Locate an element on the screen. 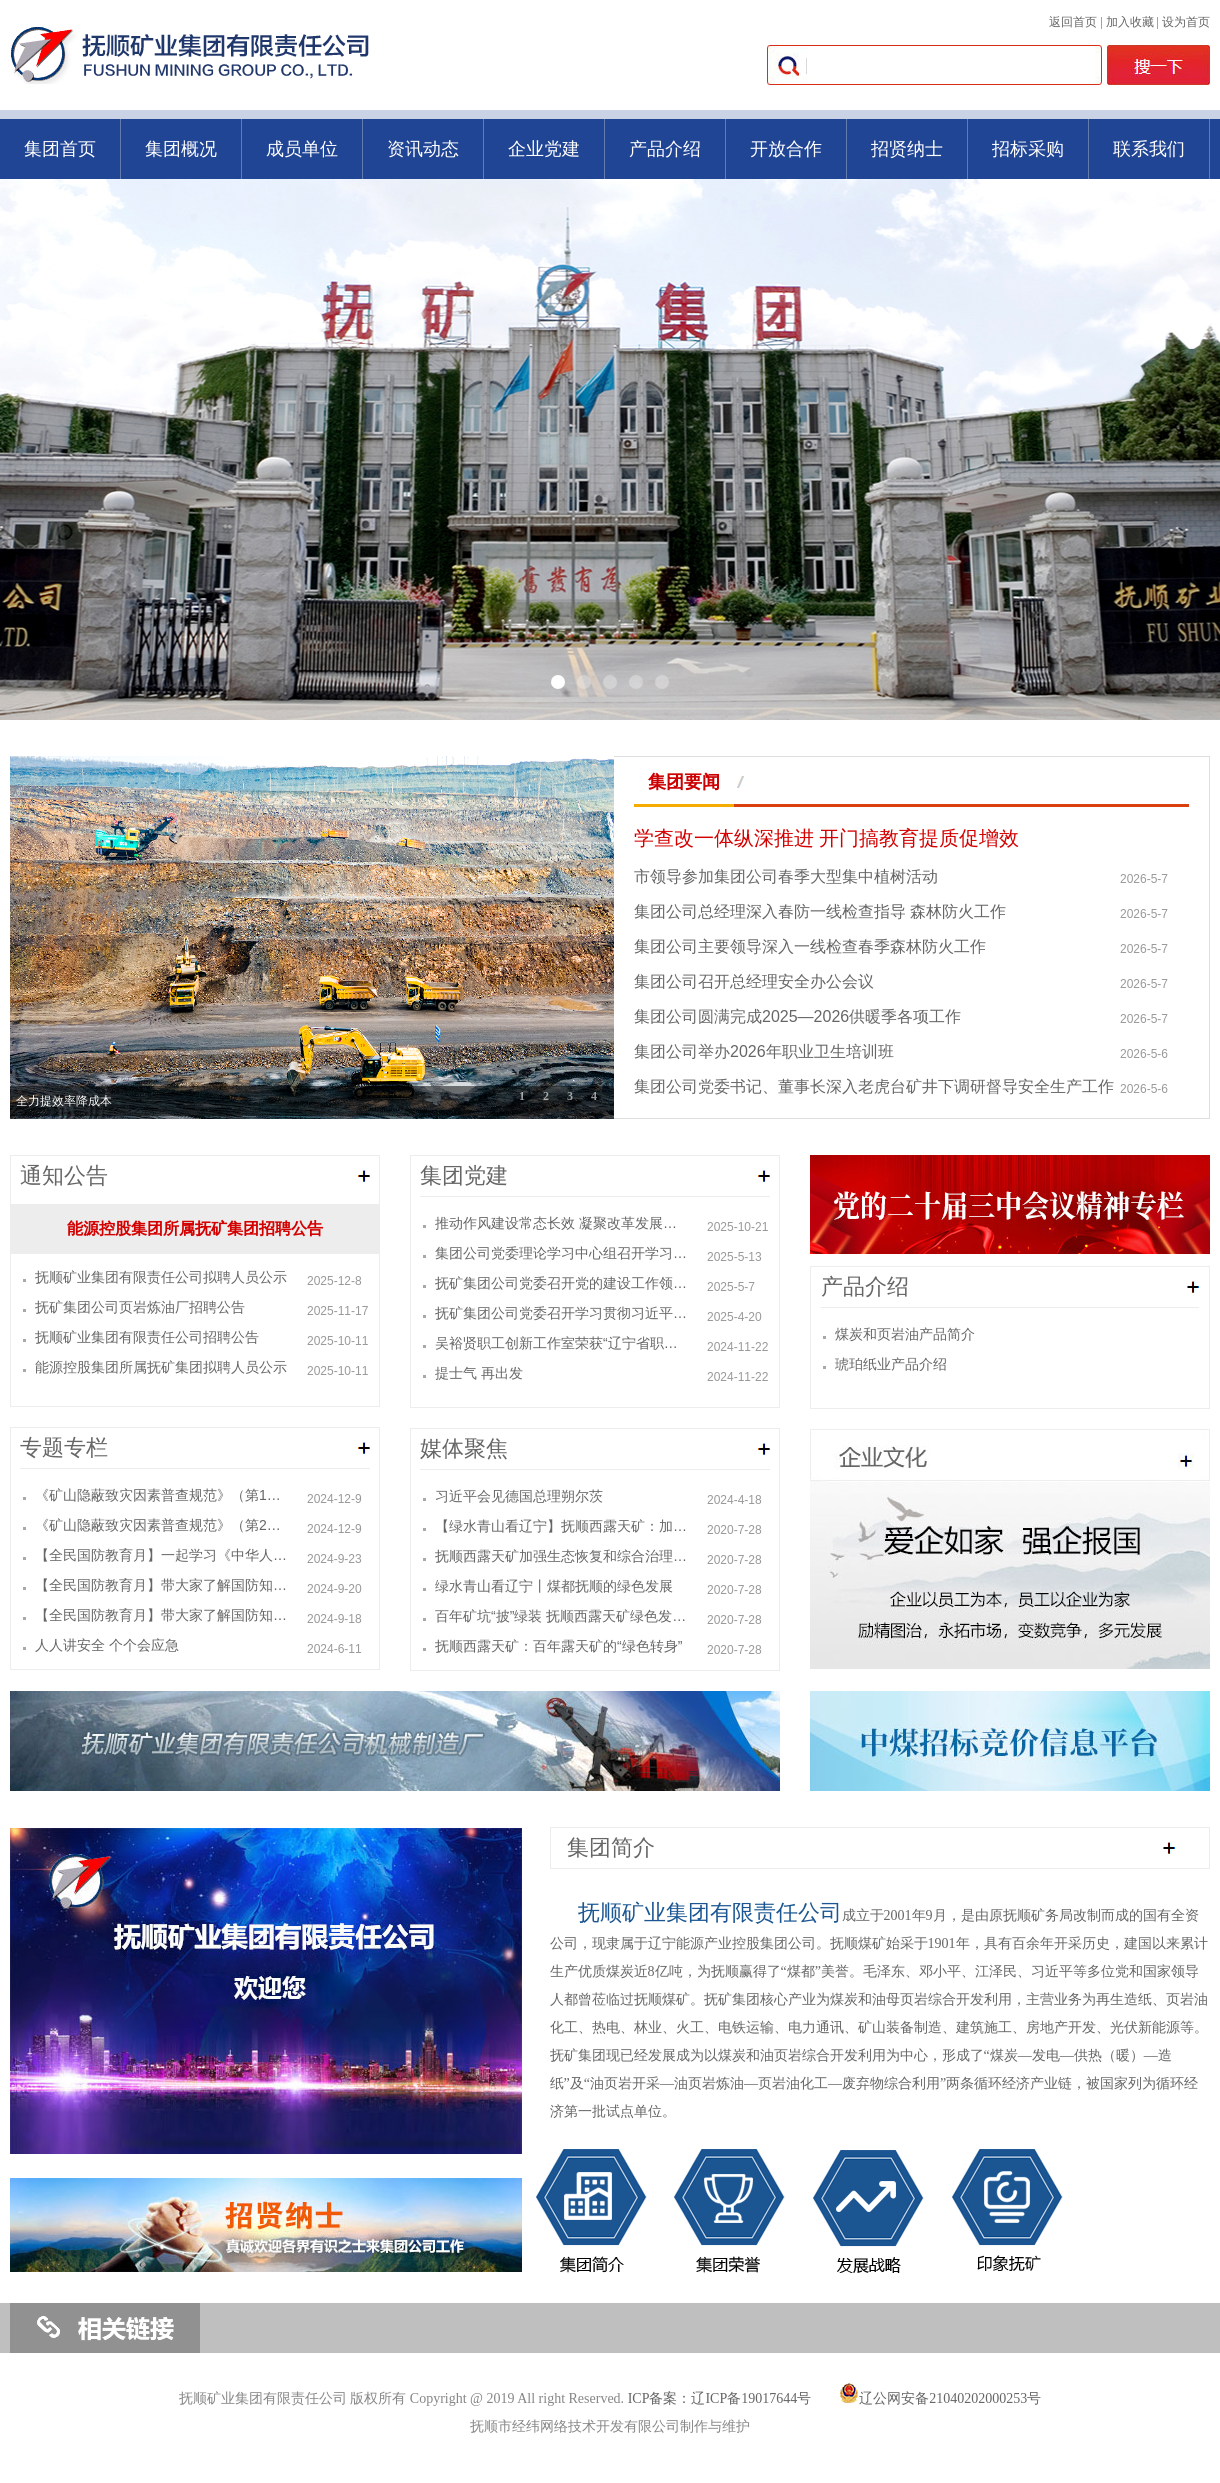  抚顺西露天矿加强生态恢复和综合治理 让昔日矿坑变景点 is located at coordinates (562, 1556).